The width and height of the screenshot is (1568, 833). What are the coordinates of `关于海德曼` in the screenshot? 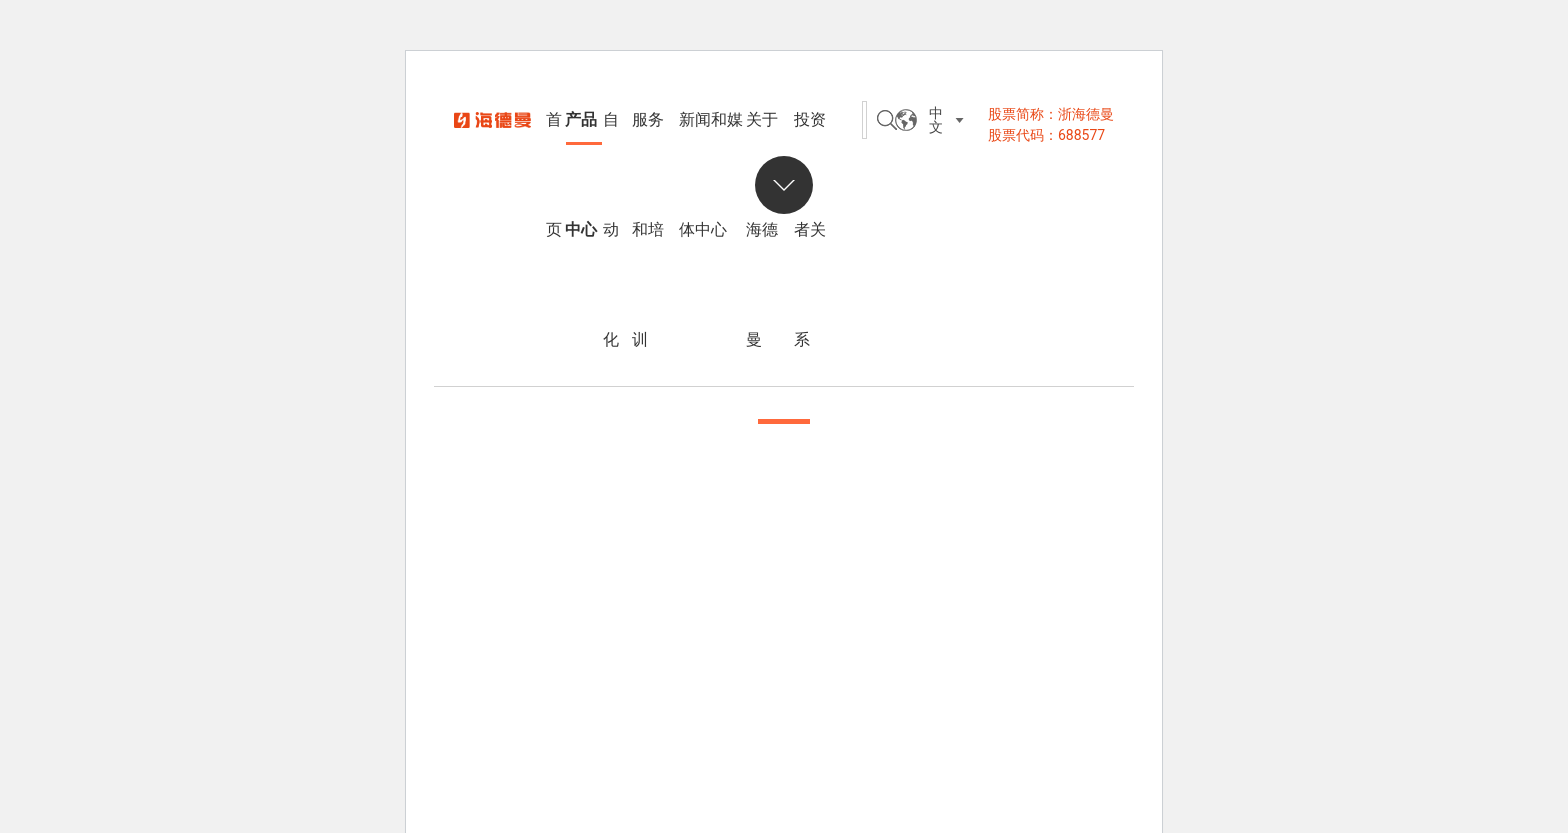 It's located at (762, 142).